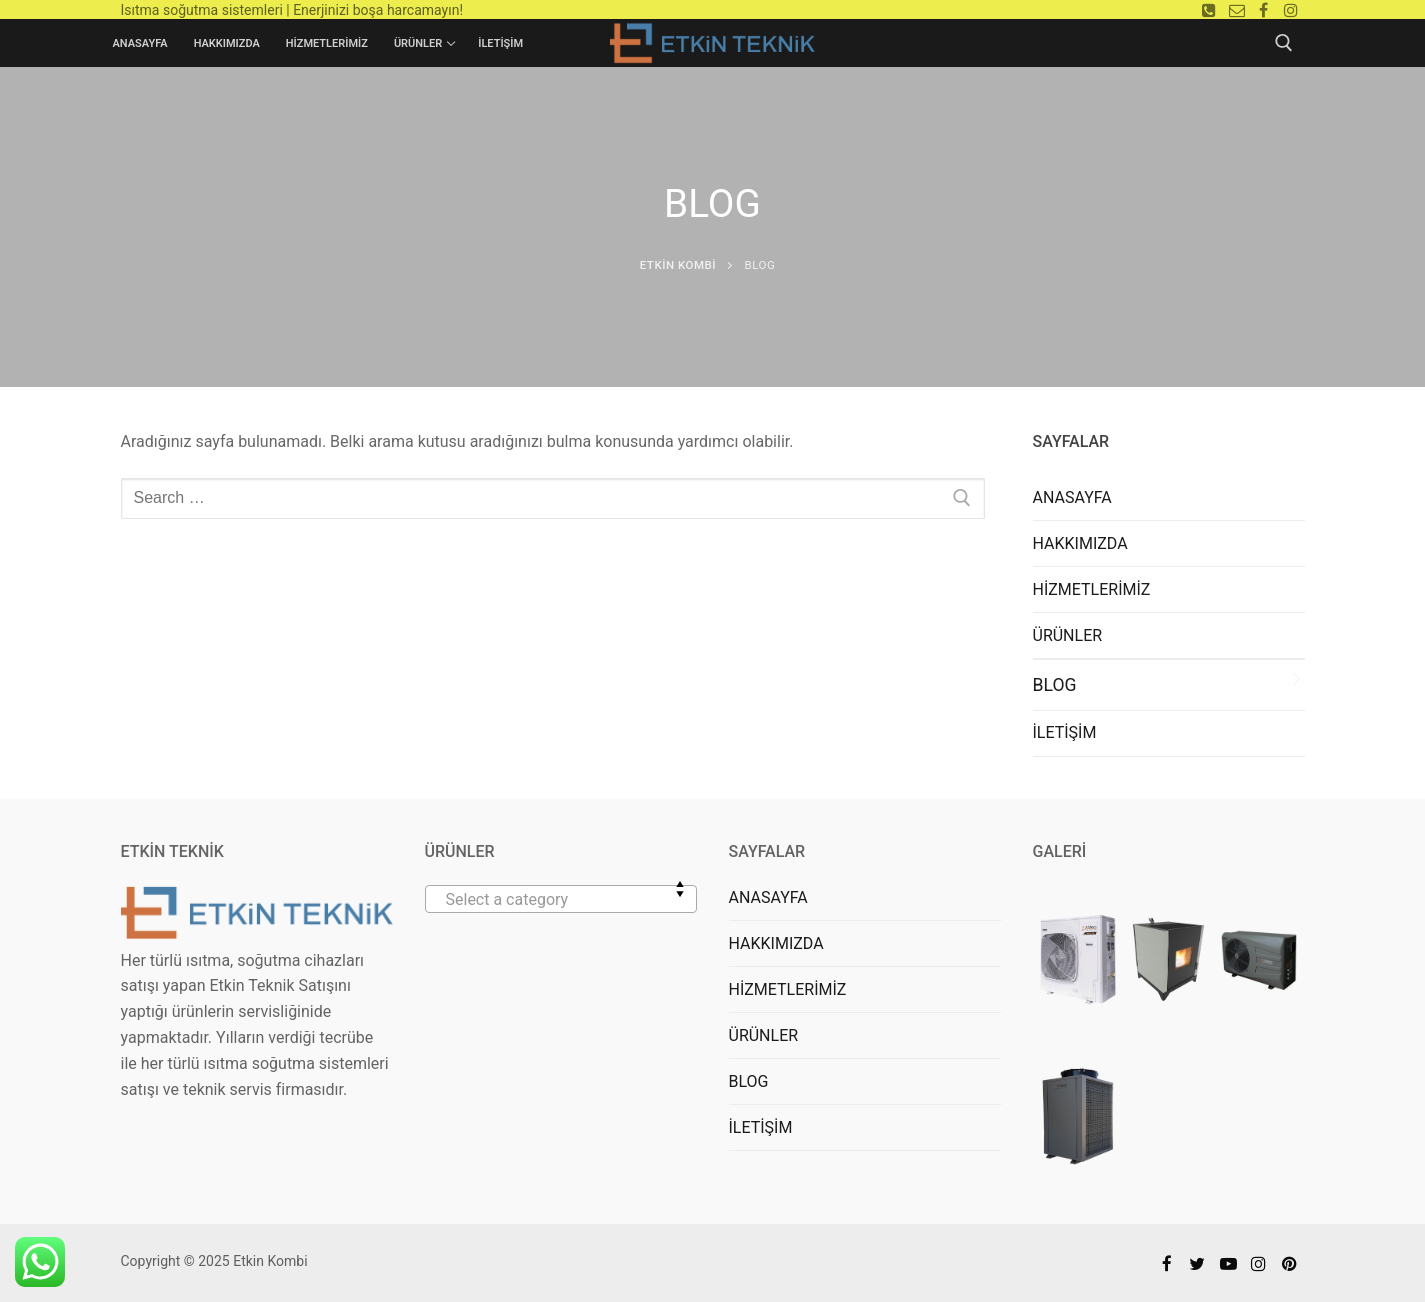  Describe the element at coordinates (561, 907) in the screenshot. I see `[textbox]` at that location.